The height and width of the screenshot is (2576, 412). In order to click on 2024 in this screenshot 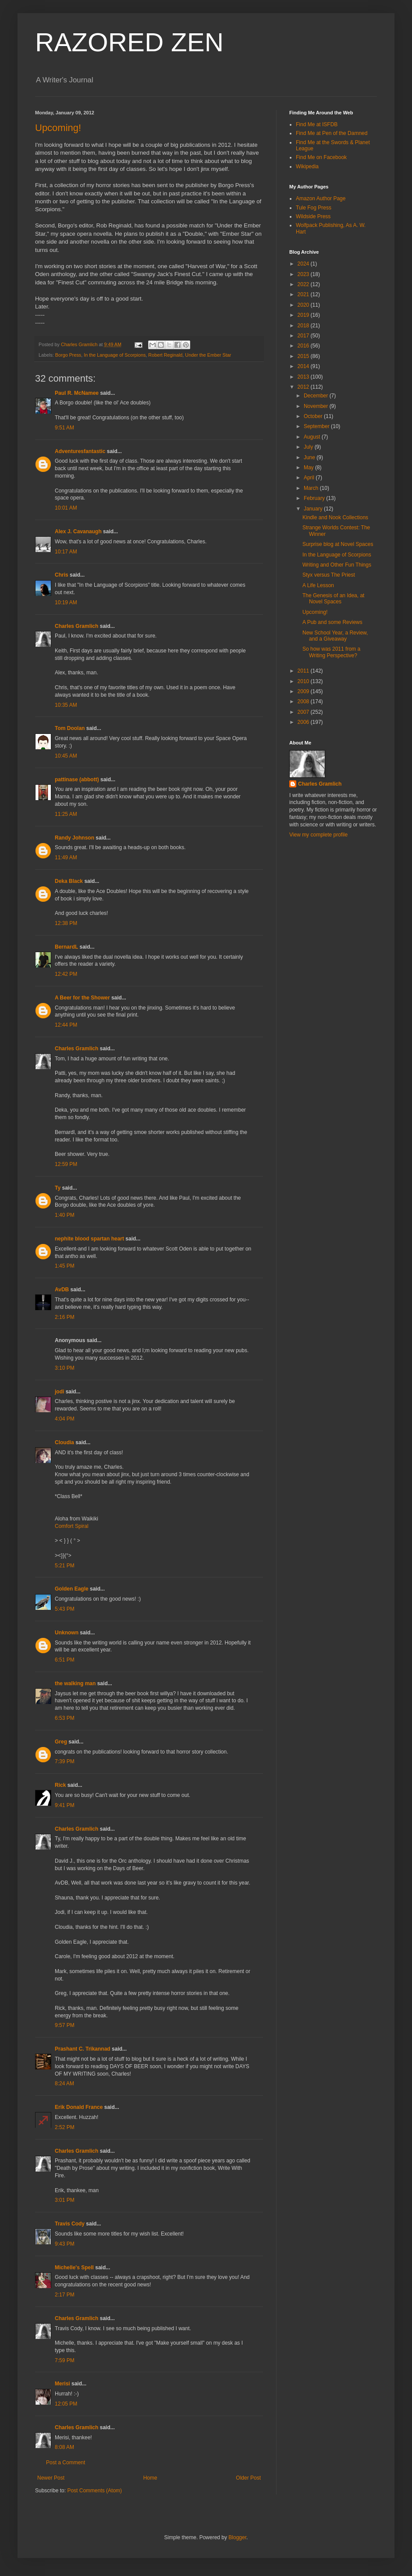, I will do `click(304, 264)`.